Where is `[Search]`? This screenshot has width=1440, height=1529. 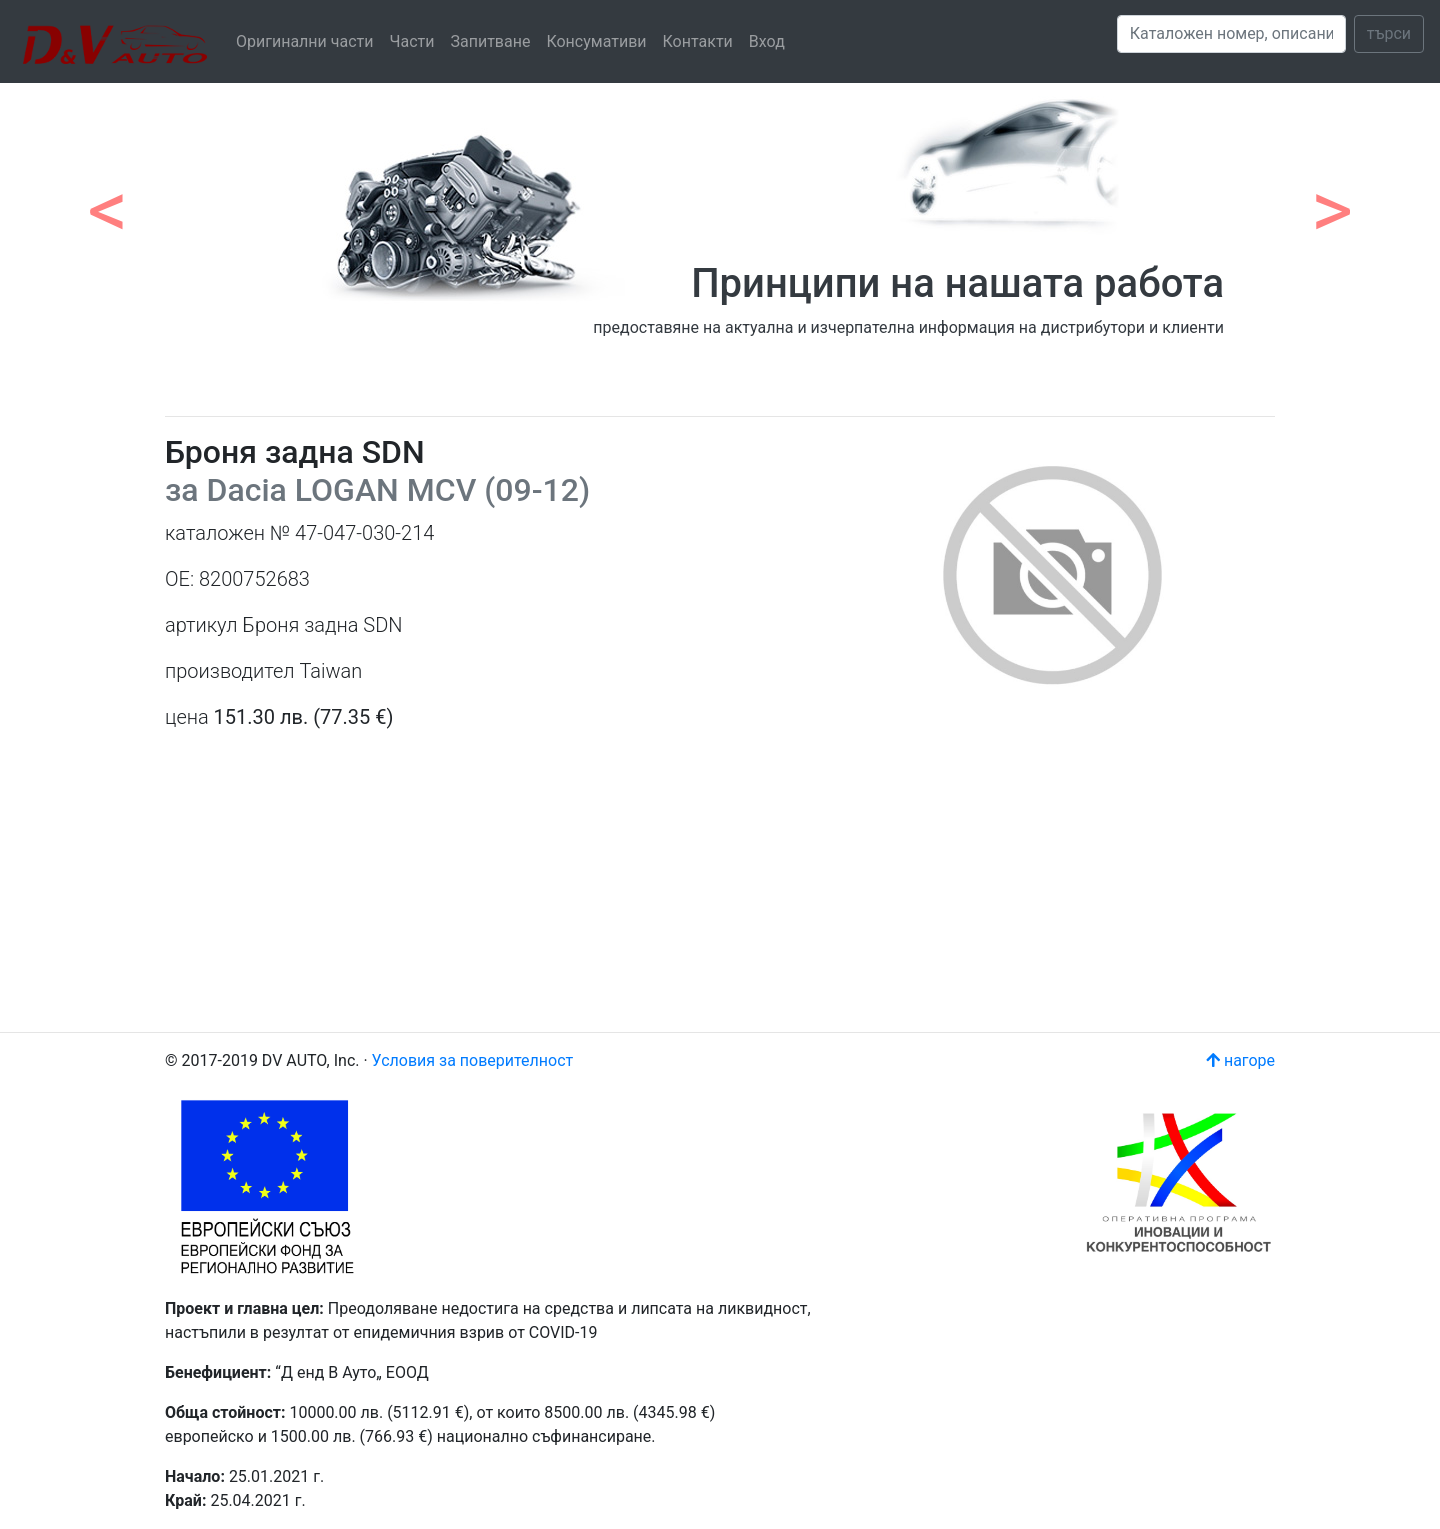 [Search] is located at coordinates (1231, 34).